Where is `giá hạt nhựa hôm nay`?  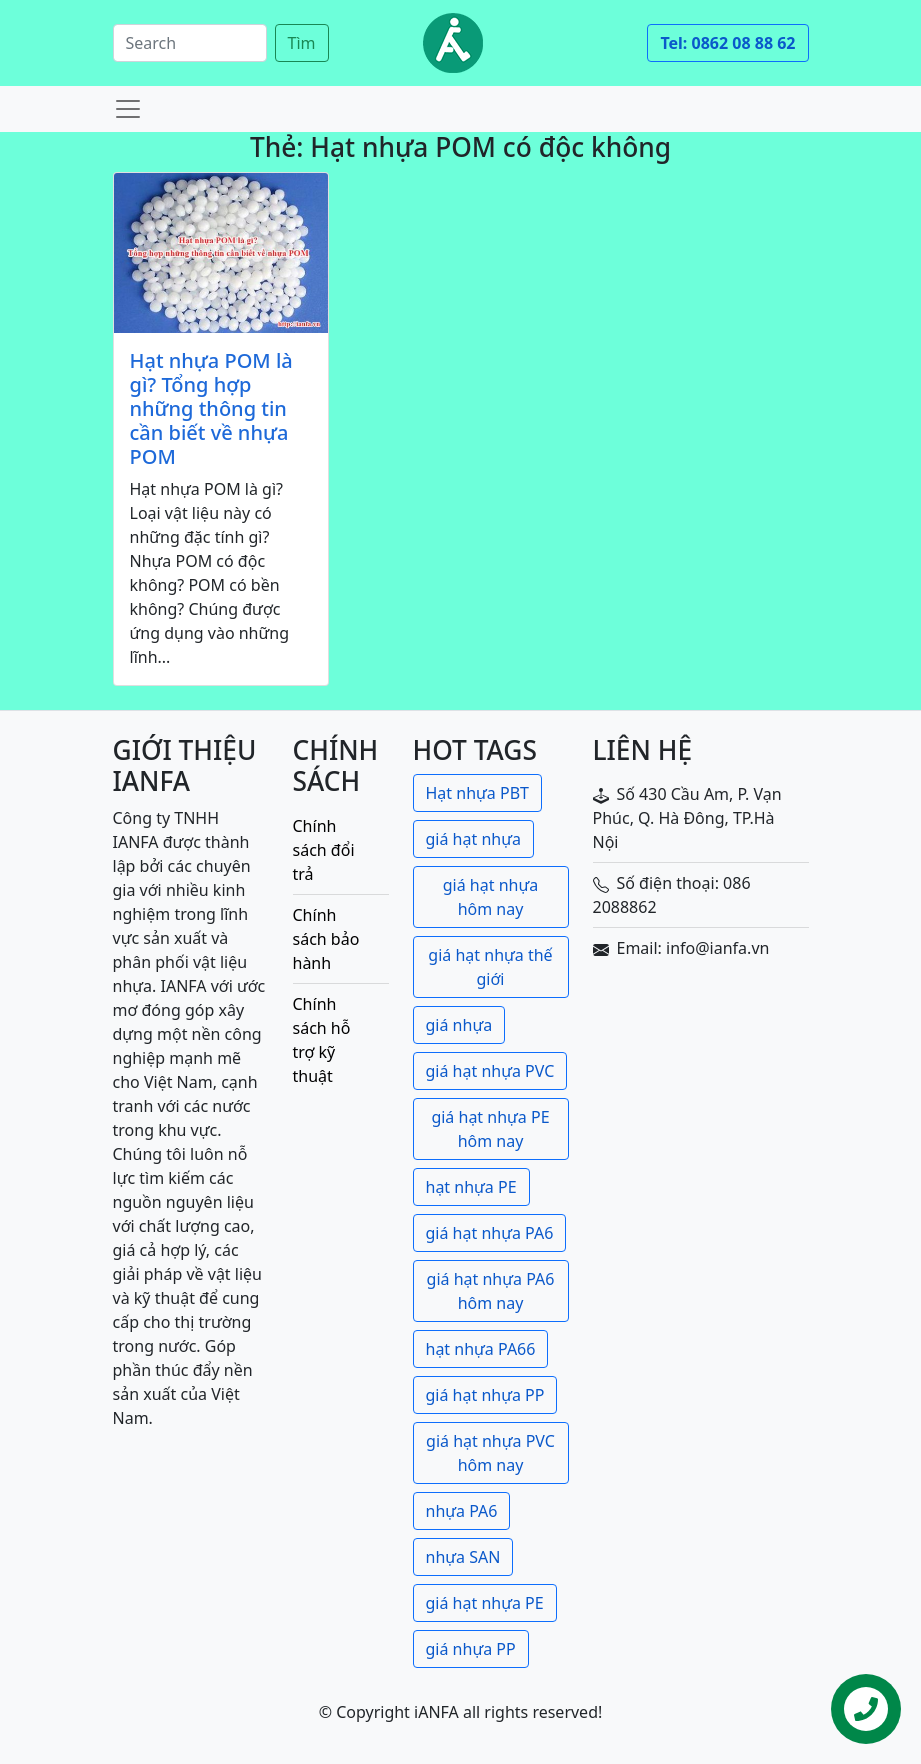
giá hạt nhựa hôm nay is located at coordinates (490, 897).